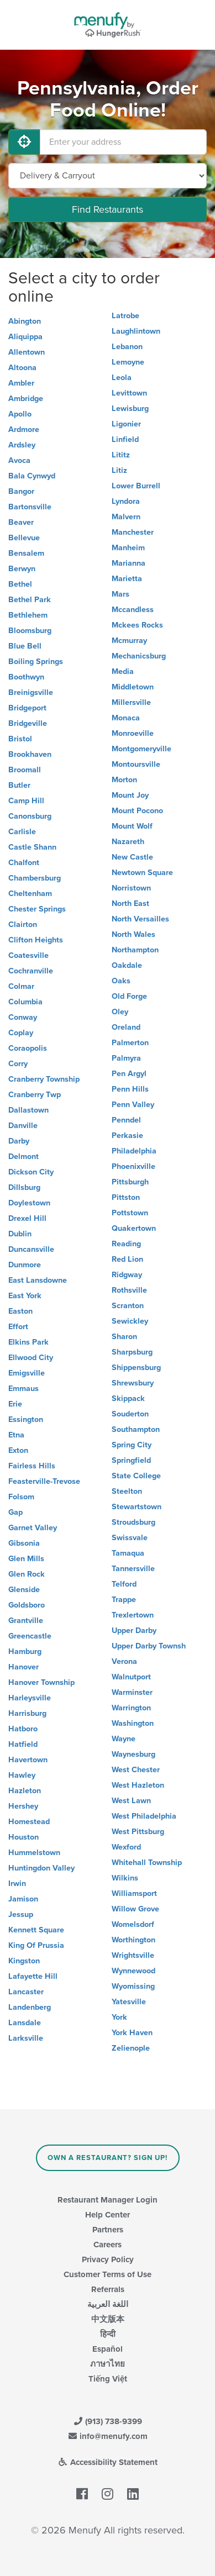 This screenshot has width=215, height=2576. I want to click on Dickson City, so click(31, 1172).